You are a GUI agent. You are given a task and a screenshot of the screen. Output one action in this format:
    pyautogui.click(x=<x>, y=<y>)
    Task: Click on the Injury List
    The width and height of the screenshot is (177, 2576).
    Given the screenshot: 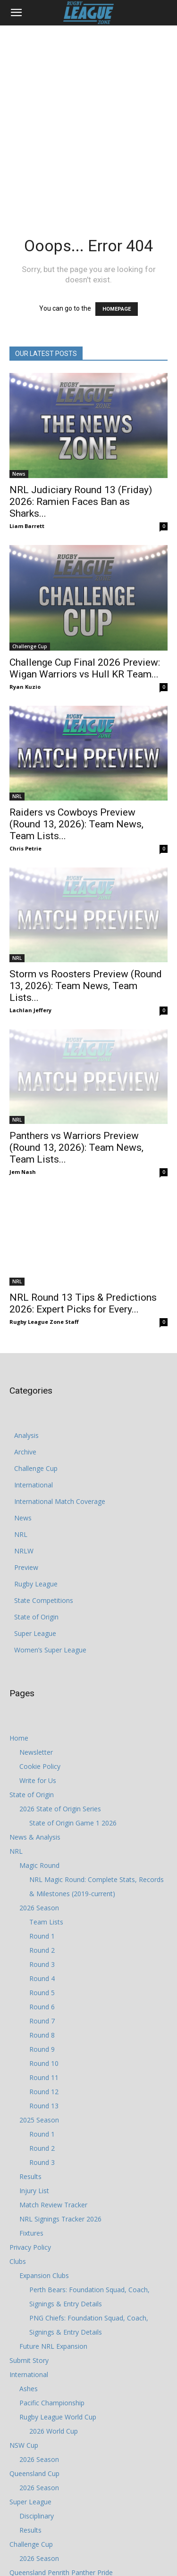 What is the action you would take?
    pyautogui.click(x=34, y=2095)
    